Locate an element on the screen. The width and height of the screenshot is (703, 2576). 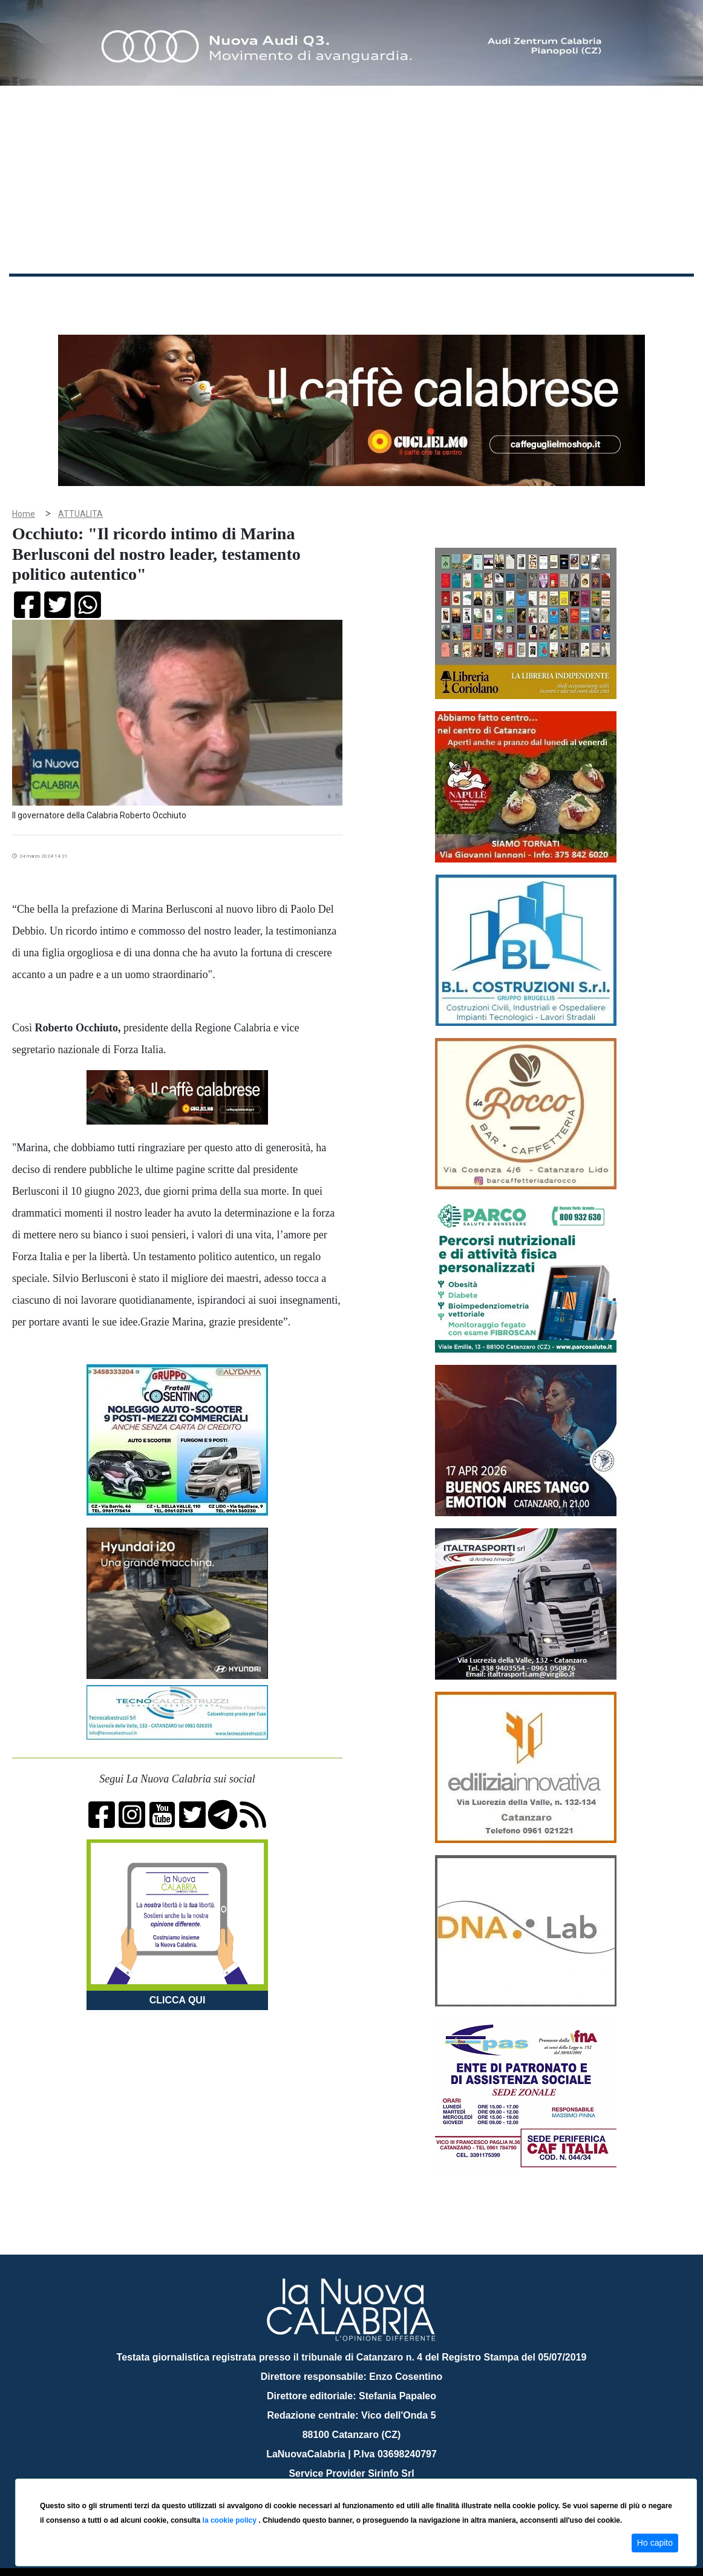
la cookie policy is located at coordinates (231, 2520).